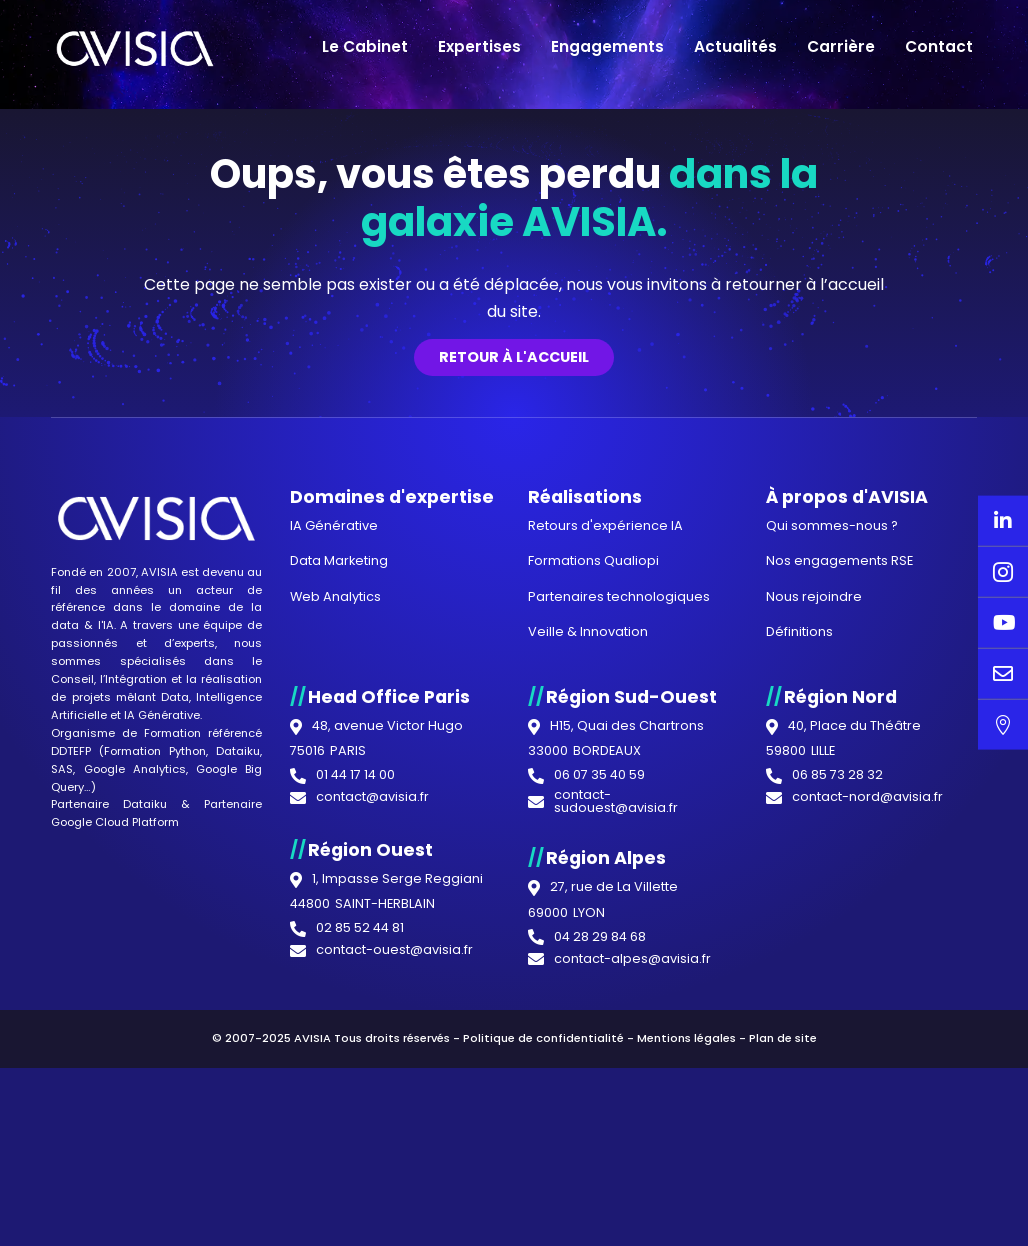 This screenshot has height=1246, width=1028. What do you see at coordinates (162, 1105) in the screenshot?
I see `IA Générative` at bounding box center [162, 1105].